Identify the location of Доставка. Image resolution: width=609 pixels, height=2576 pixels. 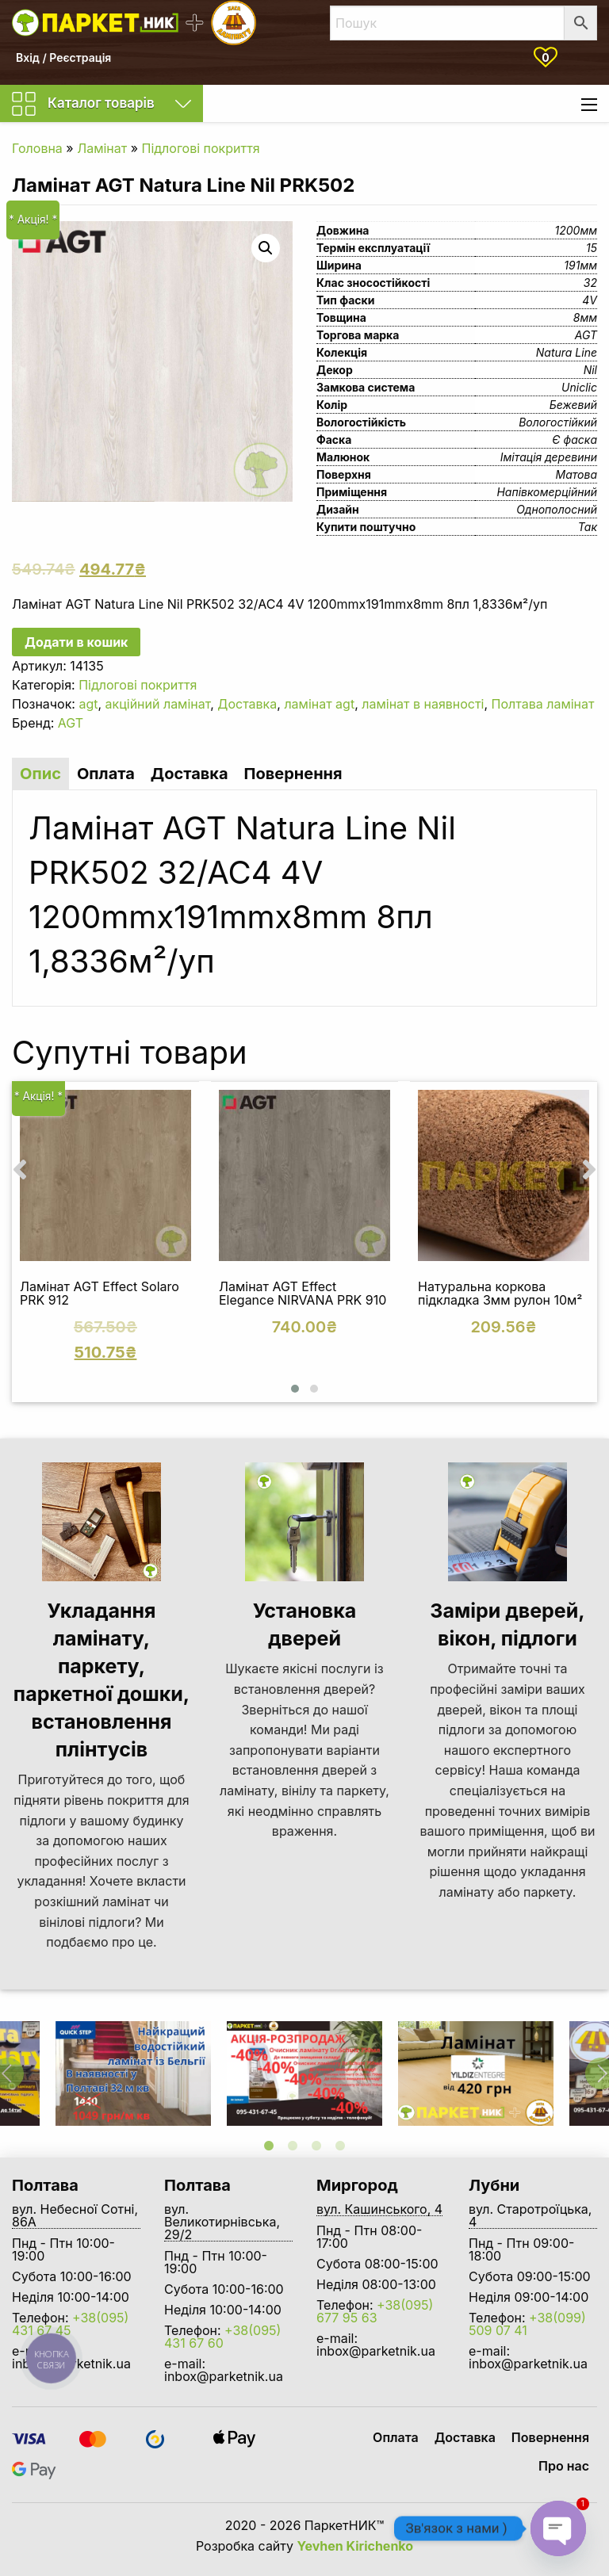
(247, 704).